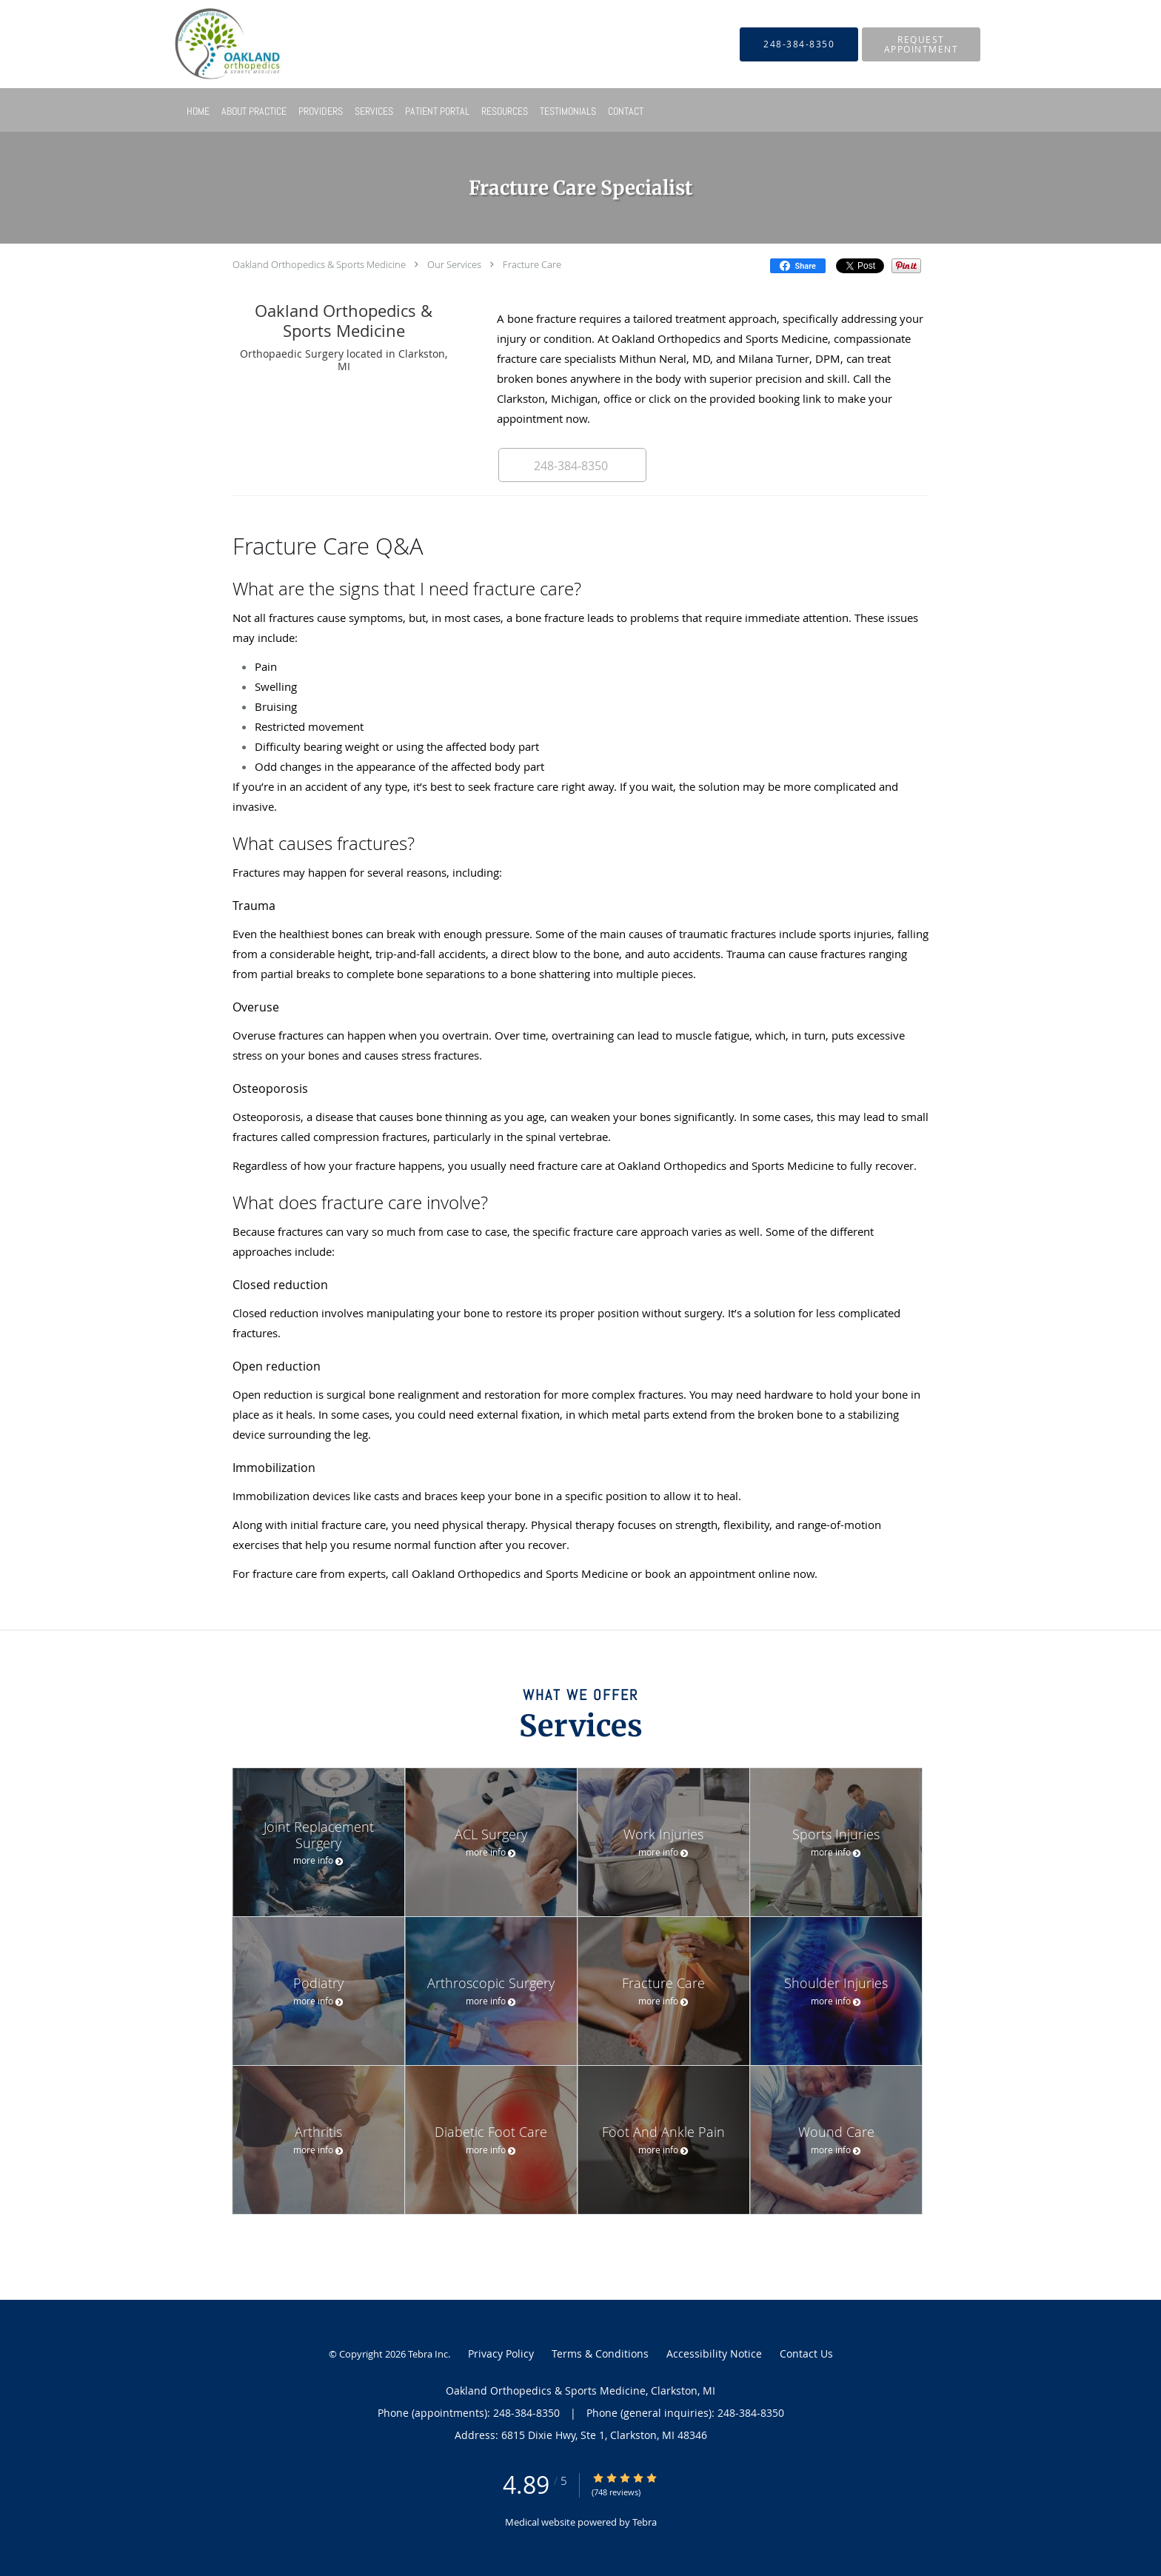  What do you see at coordinates (428, 2354) in the screenshot?
I see `Tebra Inc` at bounding box center [428, 2354].